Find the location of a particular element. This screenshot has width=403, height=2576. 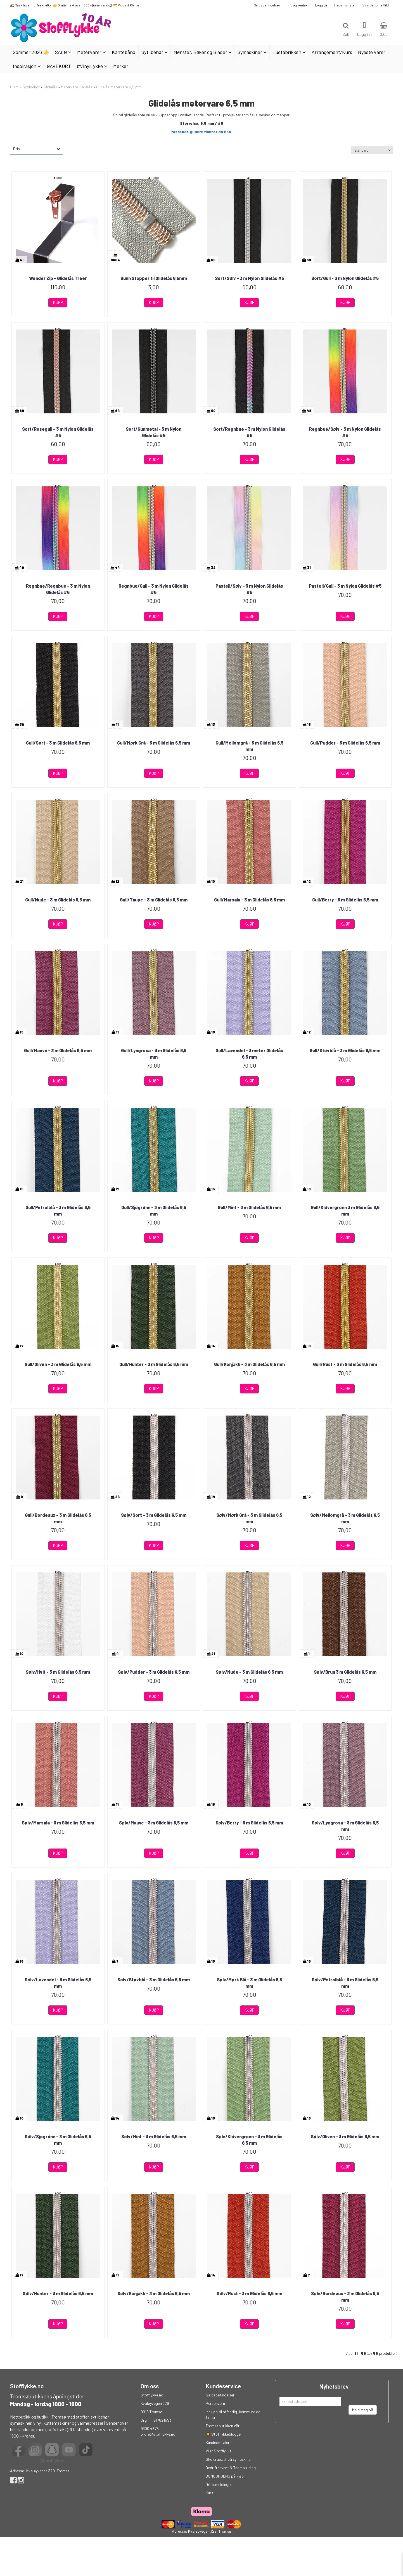

Gull/Sort - 3 m Glidelås 6,5 mm is located at coordinates (58, 742).